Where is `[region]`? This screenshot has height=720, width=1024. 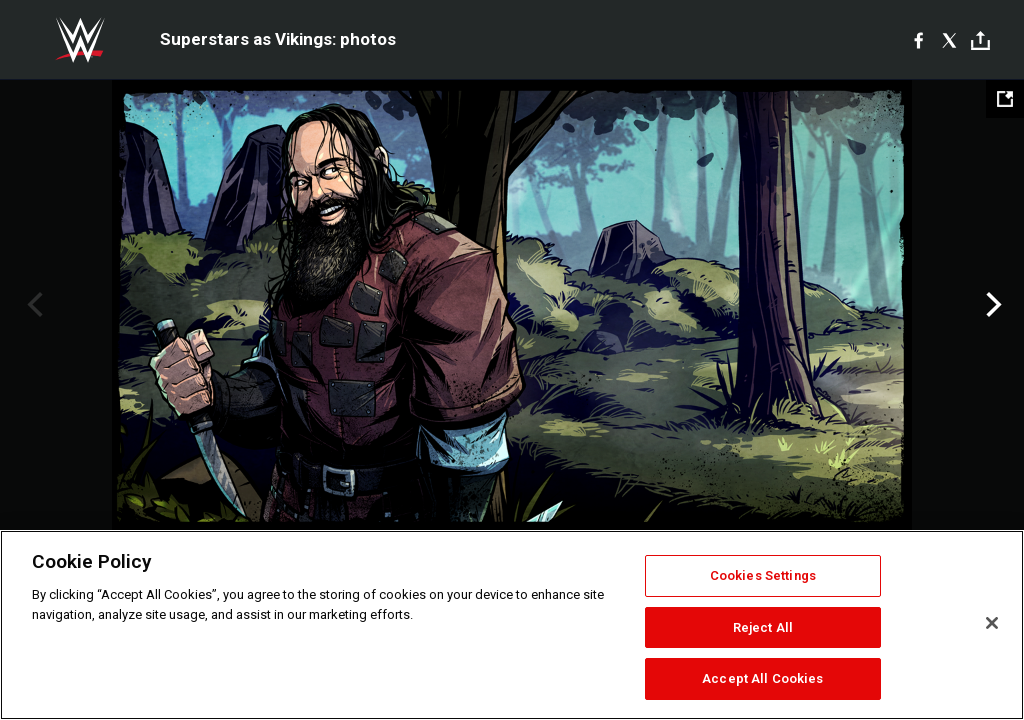 [region] is located at coordinates (512, 625).